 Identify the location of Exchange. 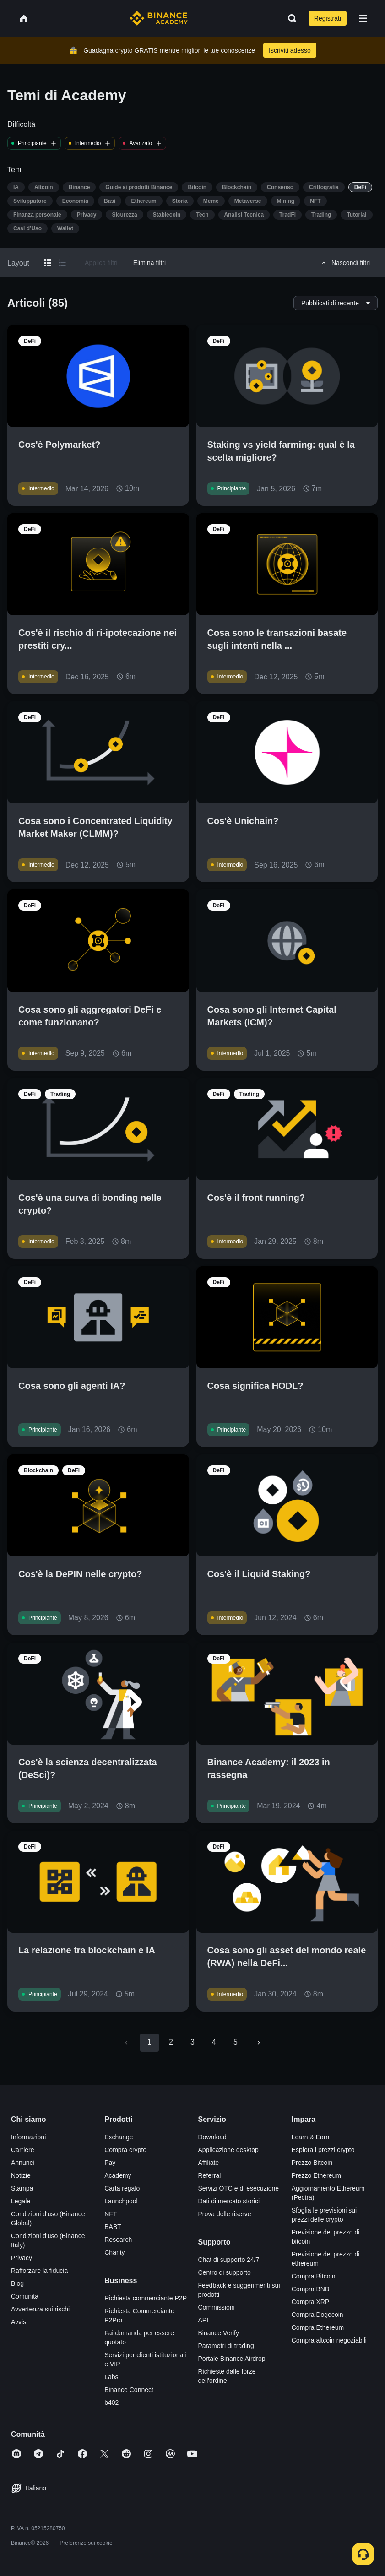
(118, 2137).